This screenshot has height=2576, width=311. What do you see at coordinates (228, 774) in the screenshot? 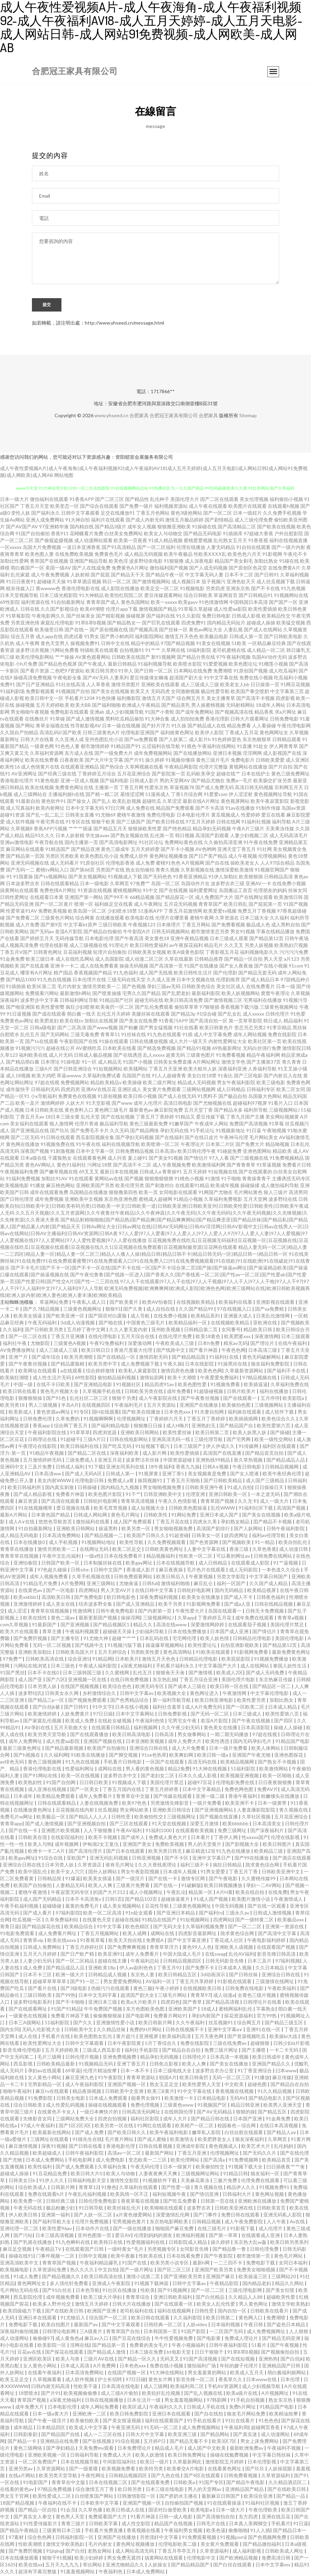
I see `超碰在线艹` at bounding box center [228, 774].